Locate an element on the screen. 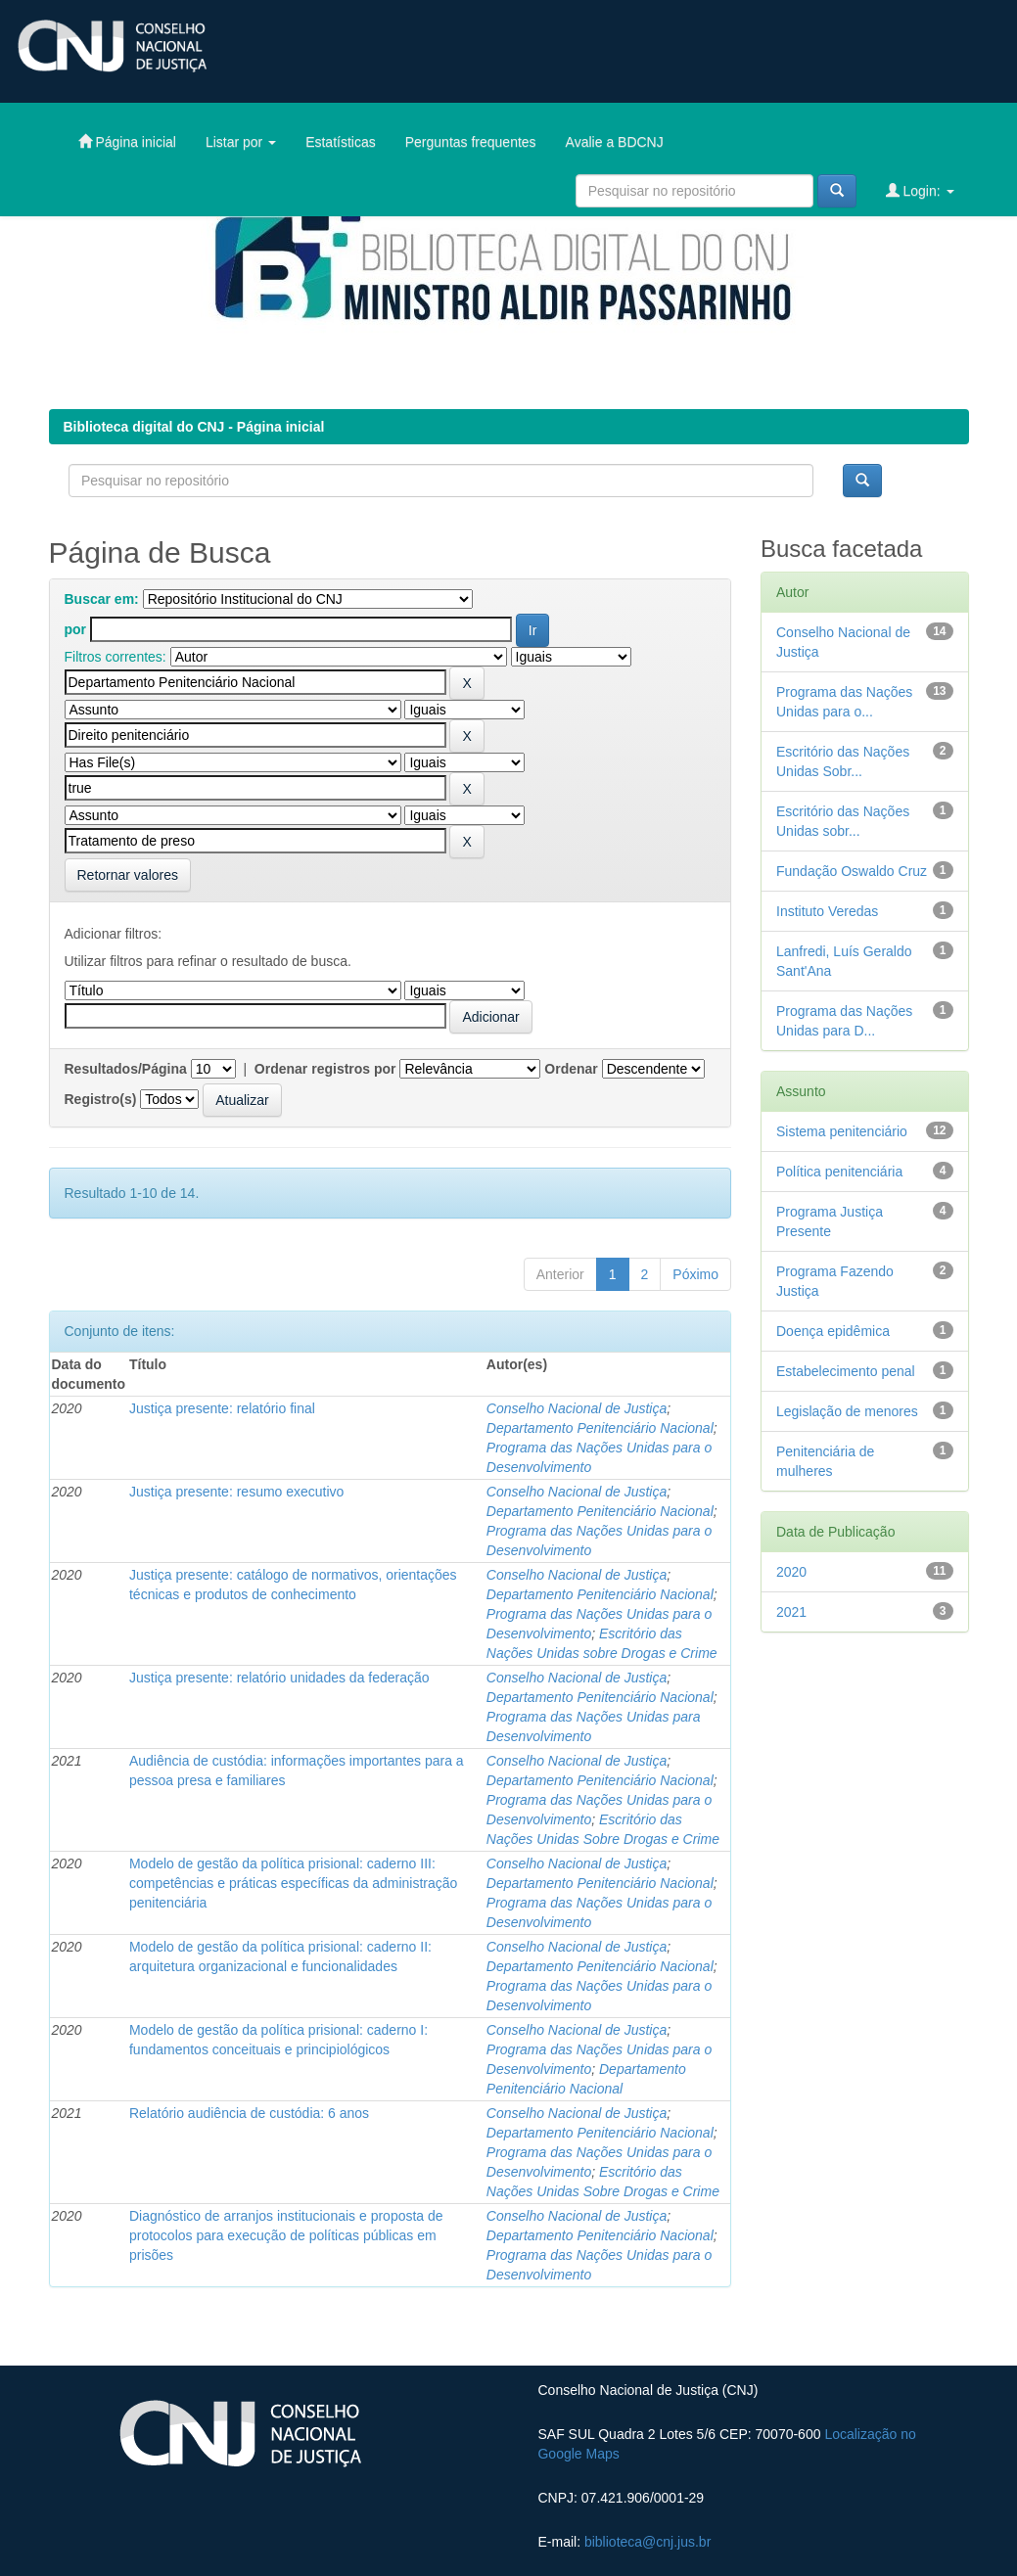 The image size is (1017, 2576). Política penitenciária is located at coordinates (839, 1171).